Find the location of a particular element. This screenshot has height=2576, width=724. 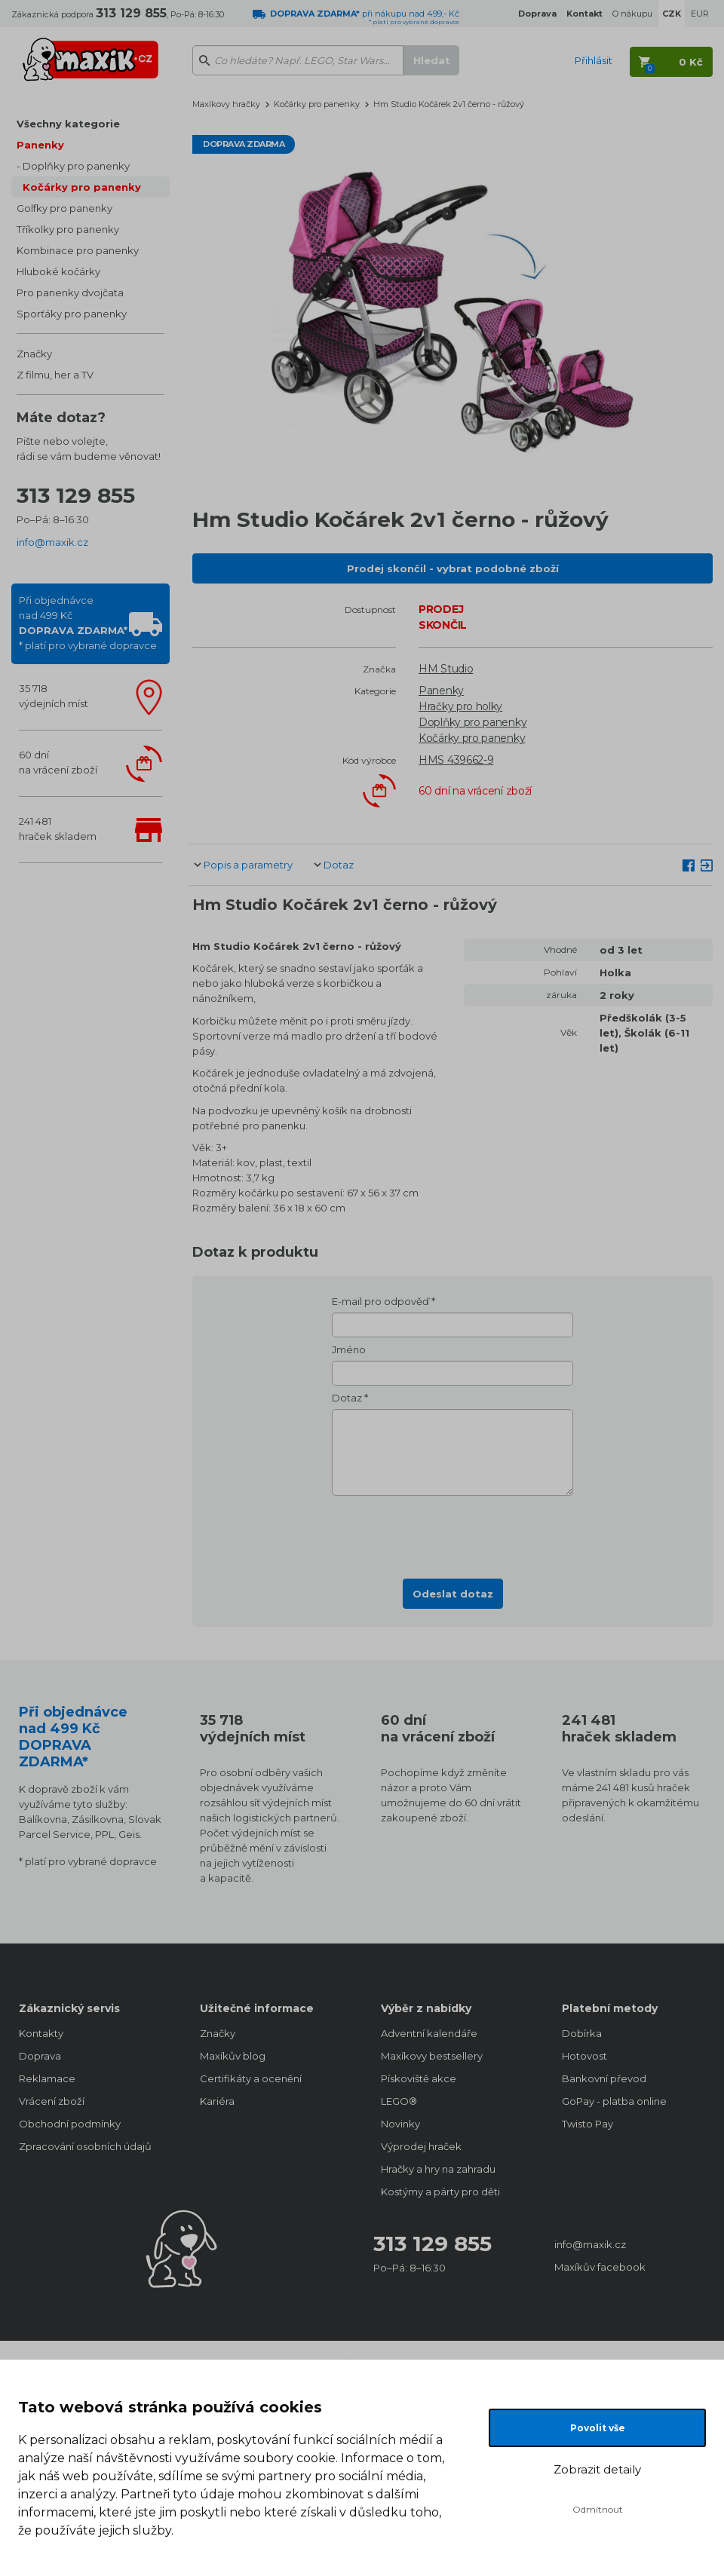

E-mail pro odpověď is located at coordinates (380, 1301).